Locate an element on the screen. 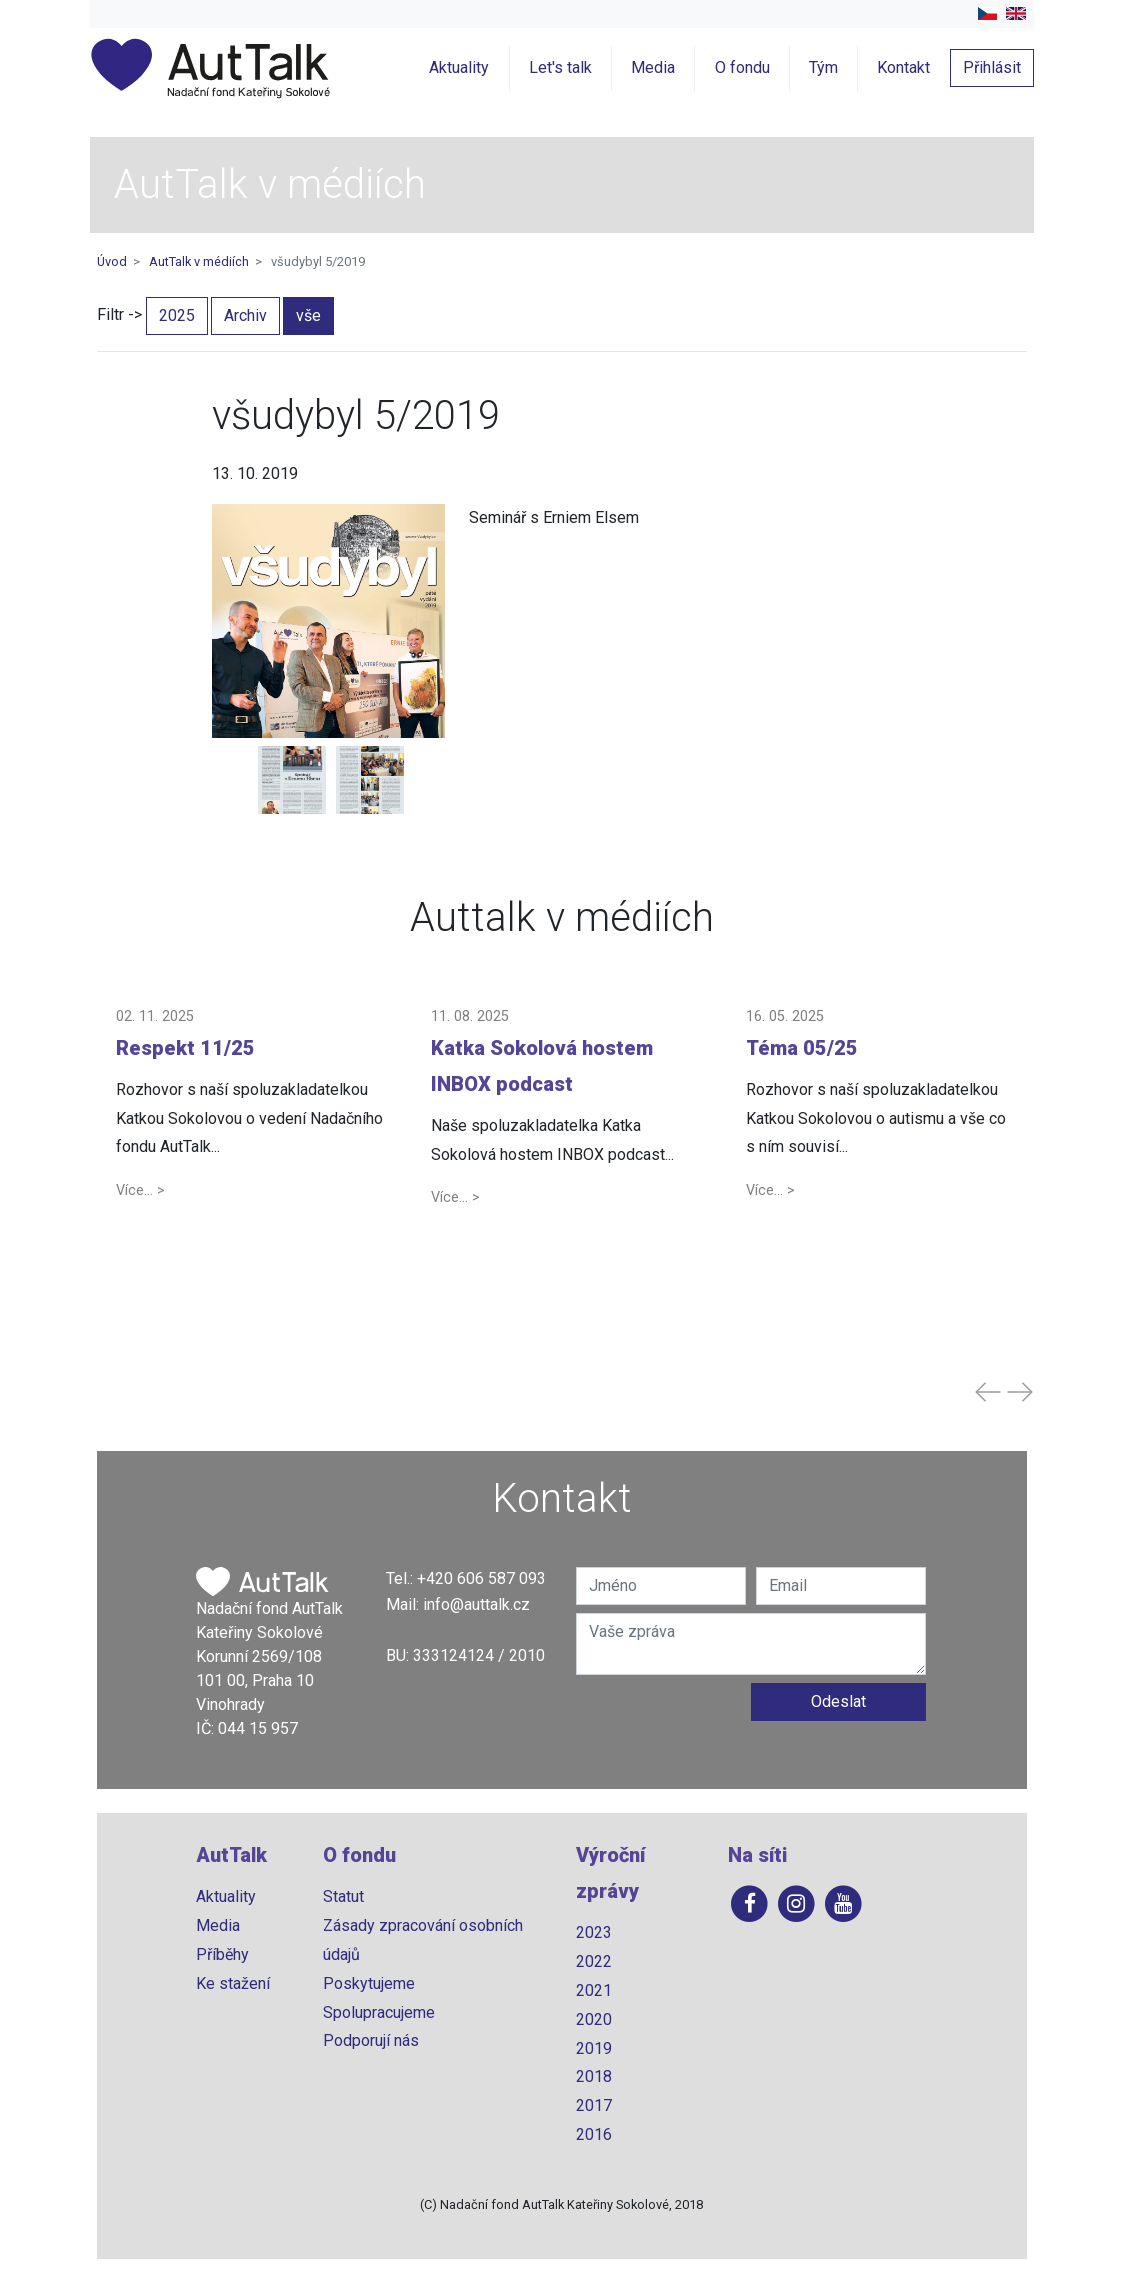 The height and width of the screenshot is (2283, 1123). vše is located at coordinates (308, 315).